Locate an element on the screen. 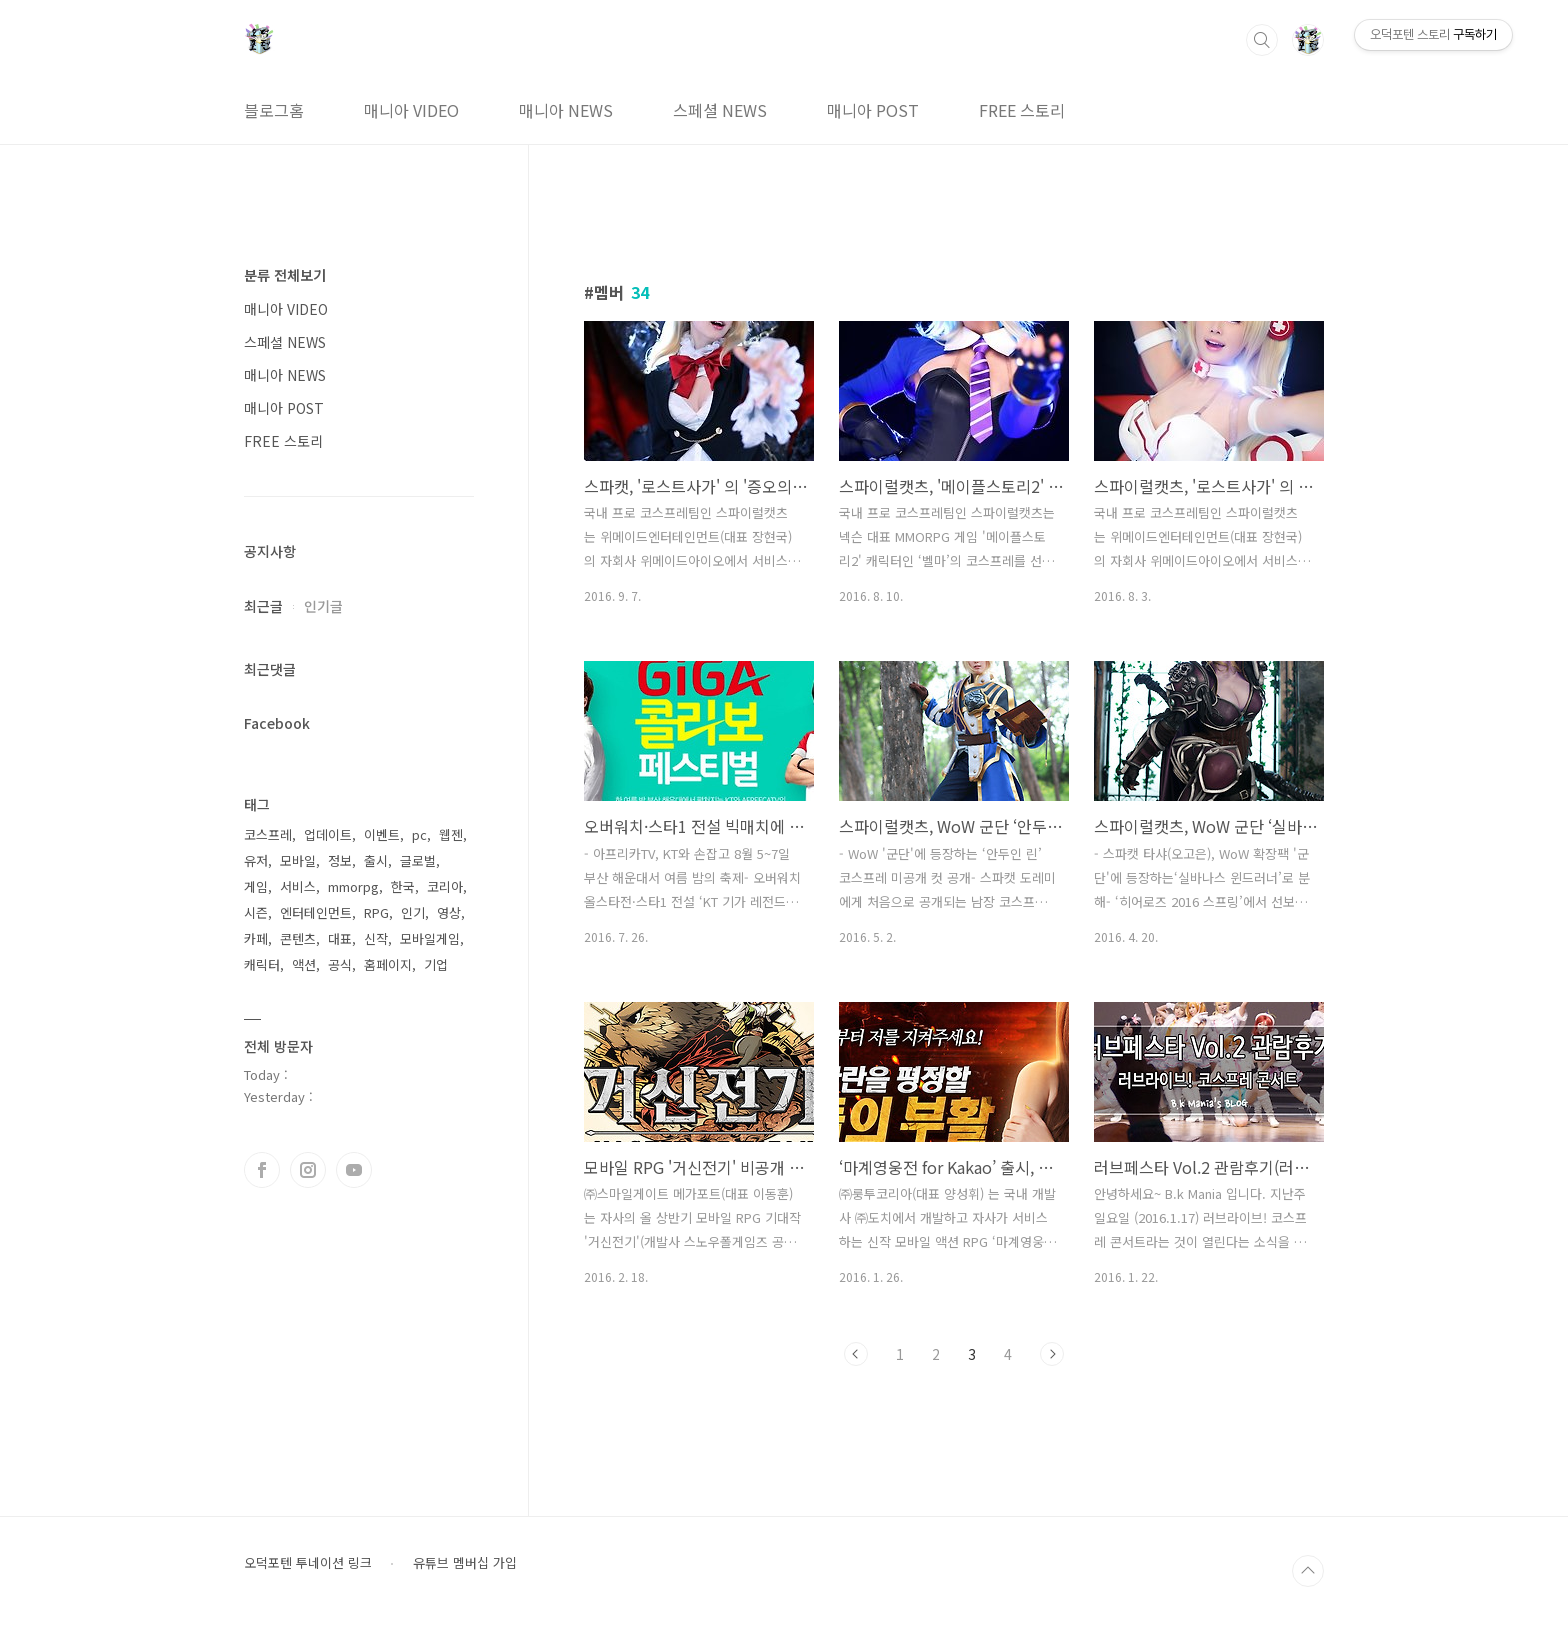  코스프레 is located at coordinates (268, 834).